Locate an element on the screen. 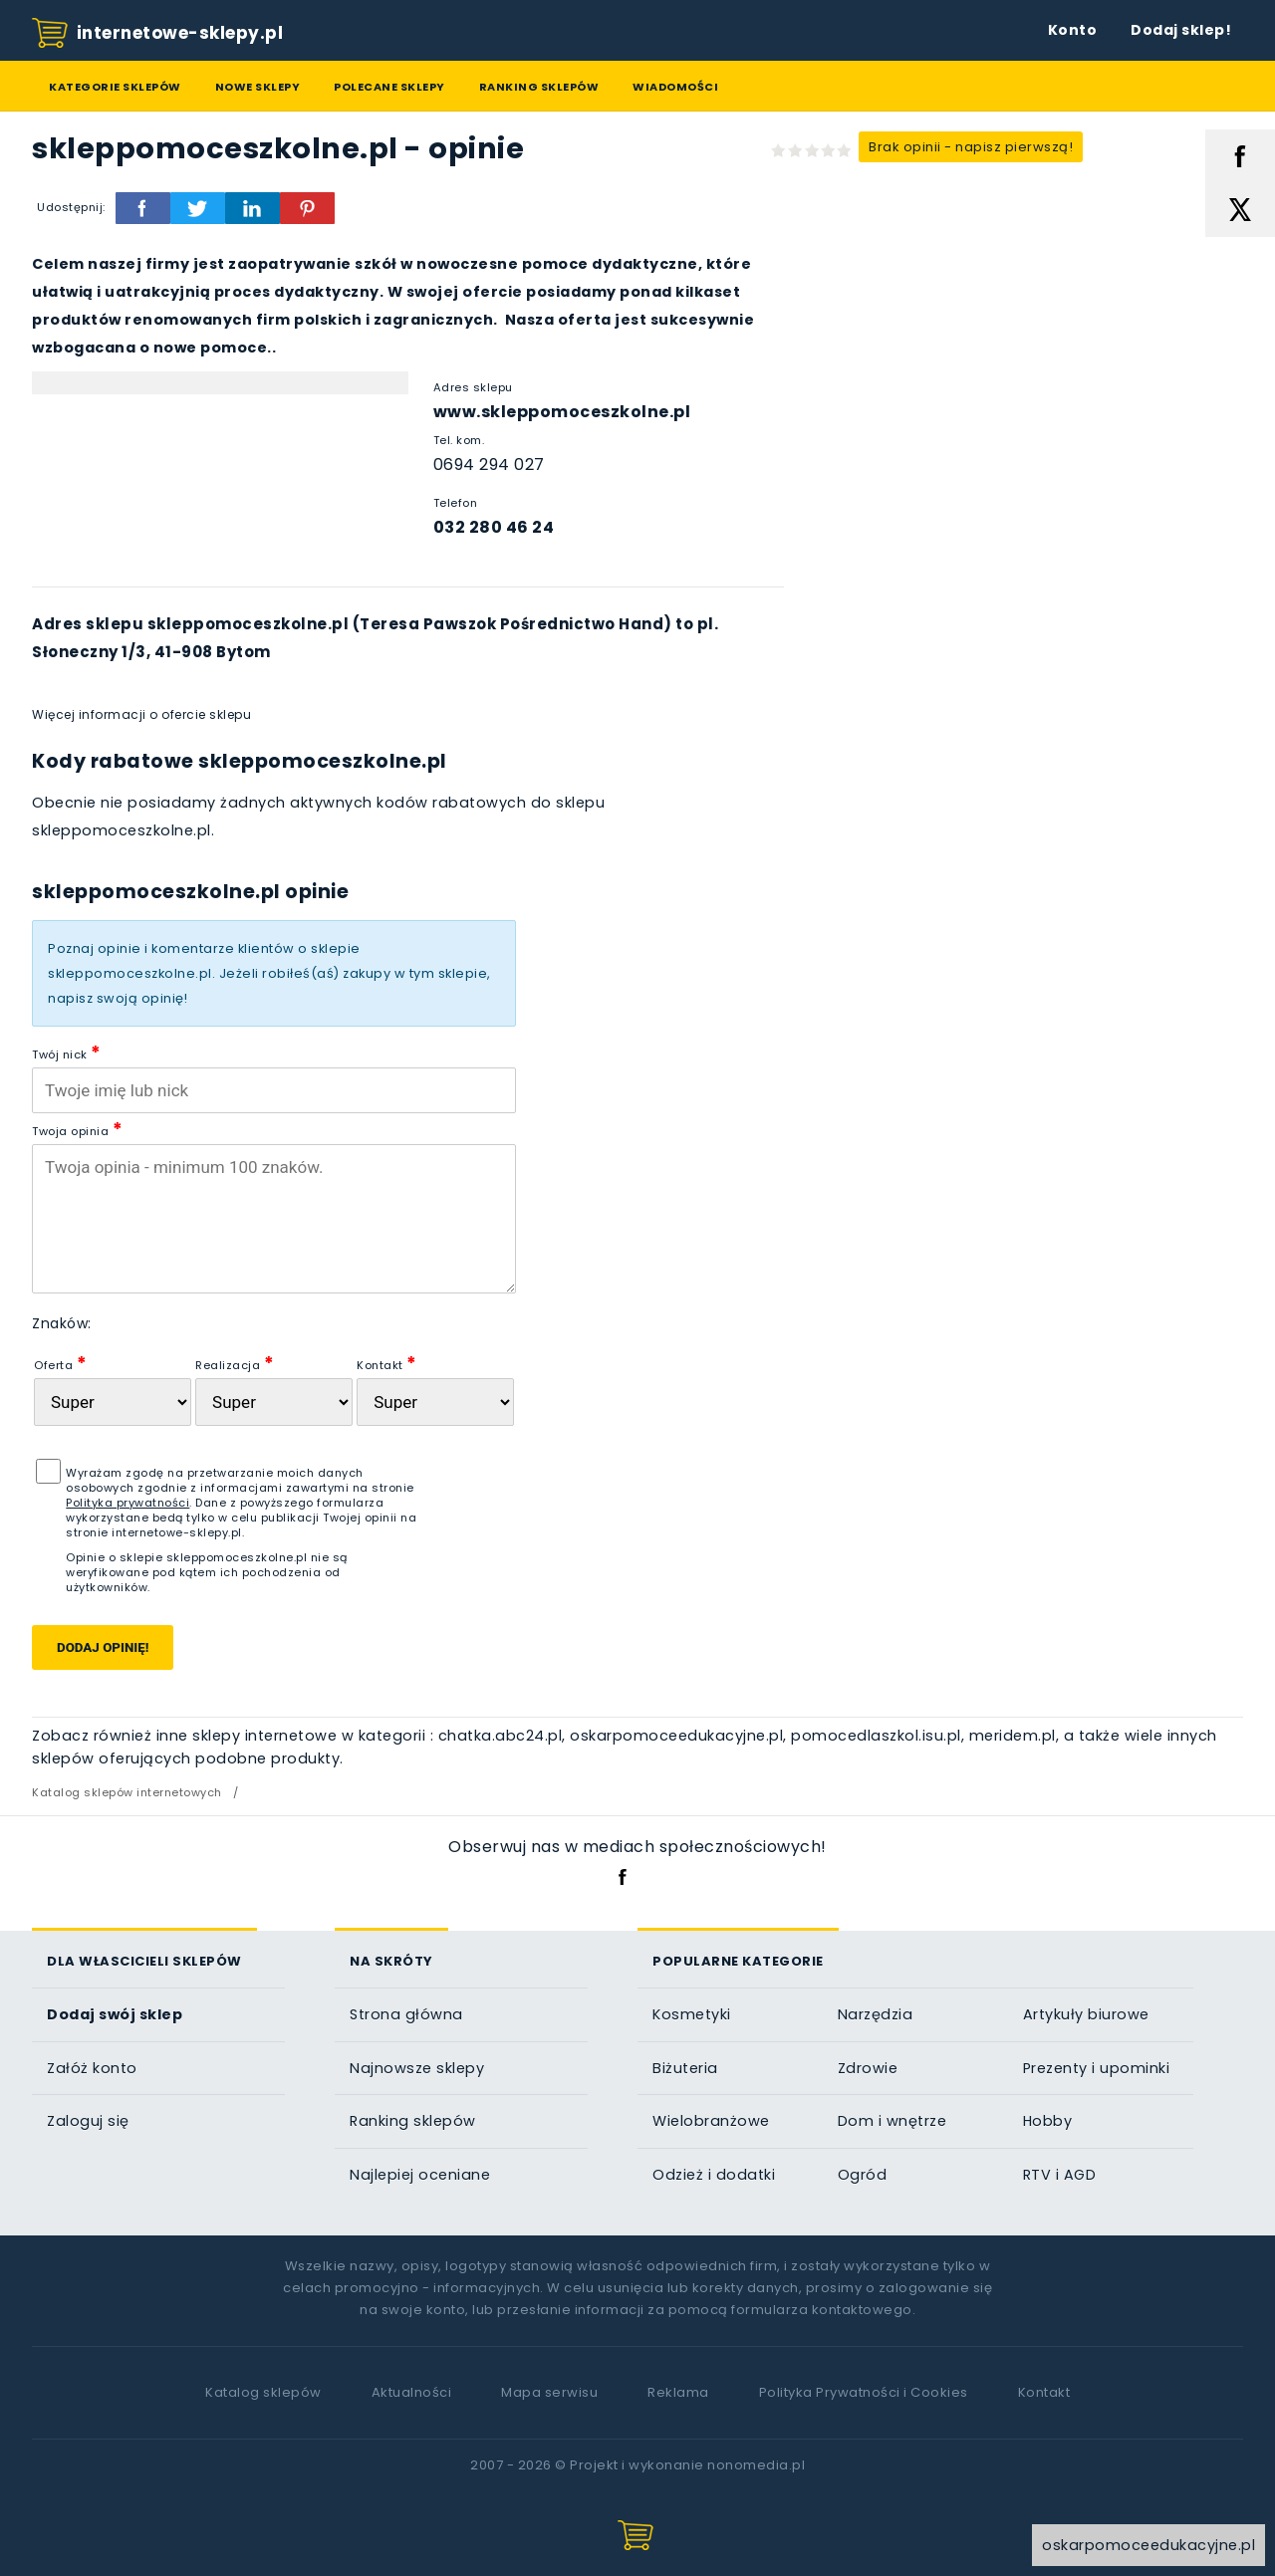  Wiadomości is located at coordinates (675, 87).